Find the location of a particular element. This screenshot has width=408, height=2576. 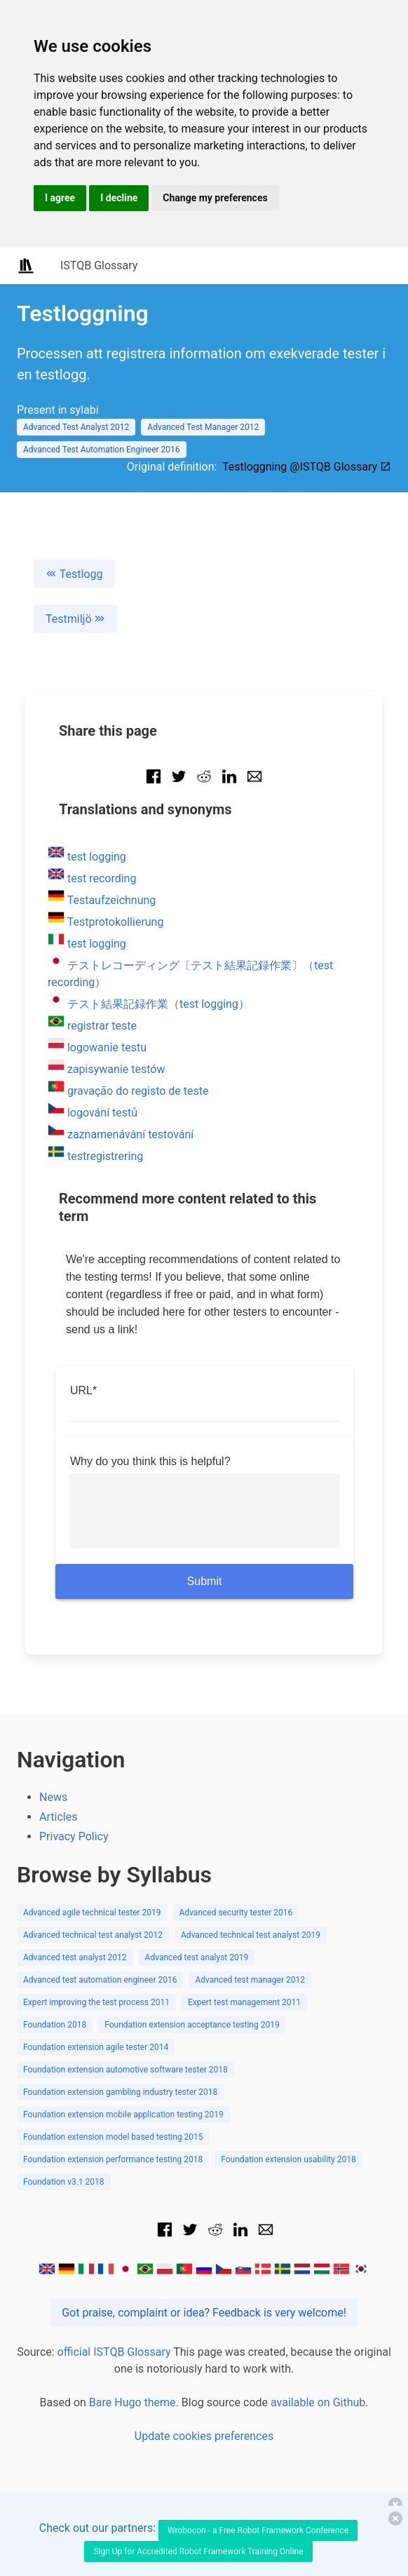

Testlogg is located at coordinates (74, 574).